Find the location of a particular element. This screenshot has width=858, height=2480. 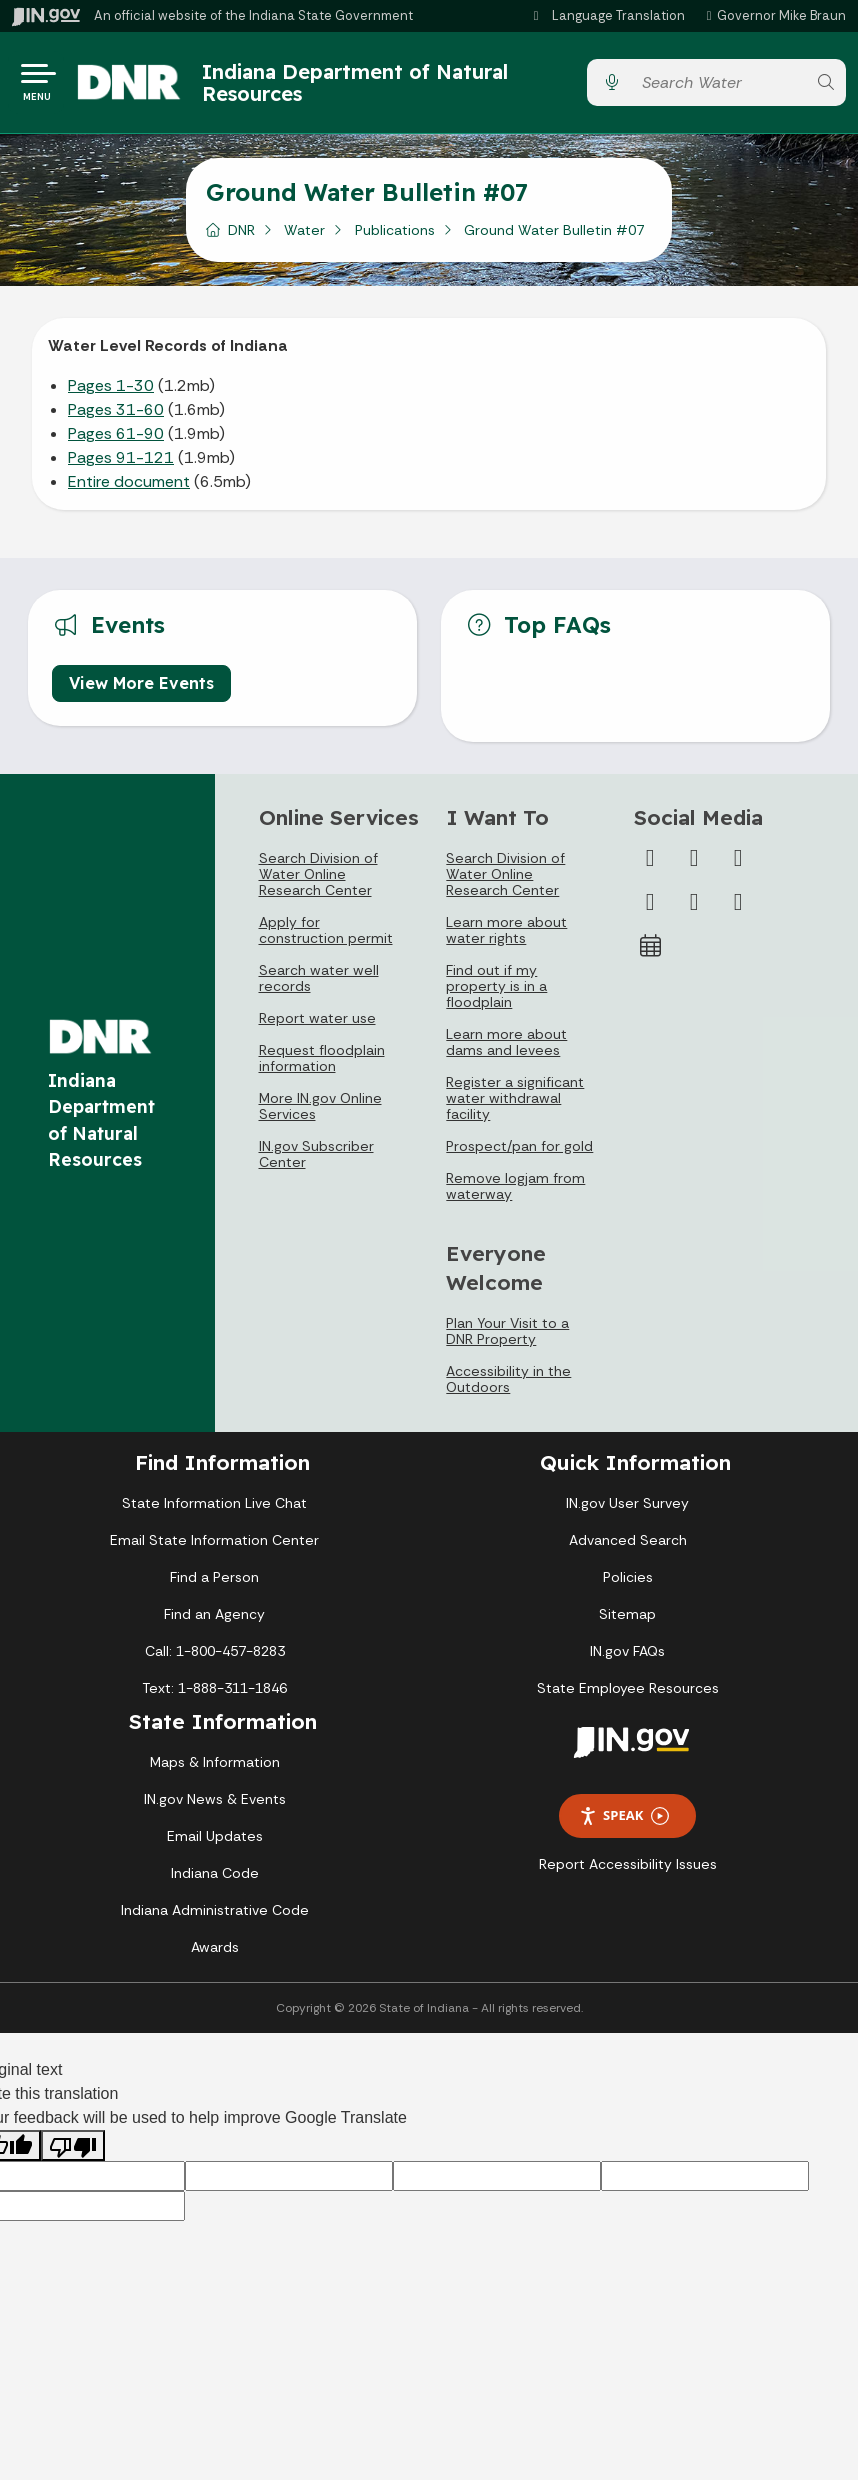

Sitemap is located at coordinates (627, 1621).